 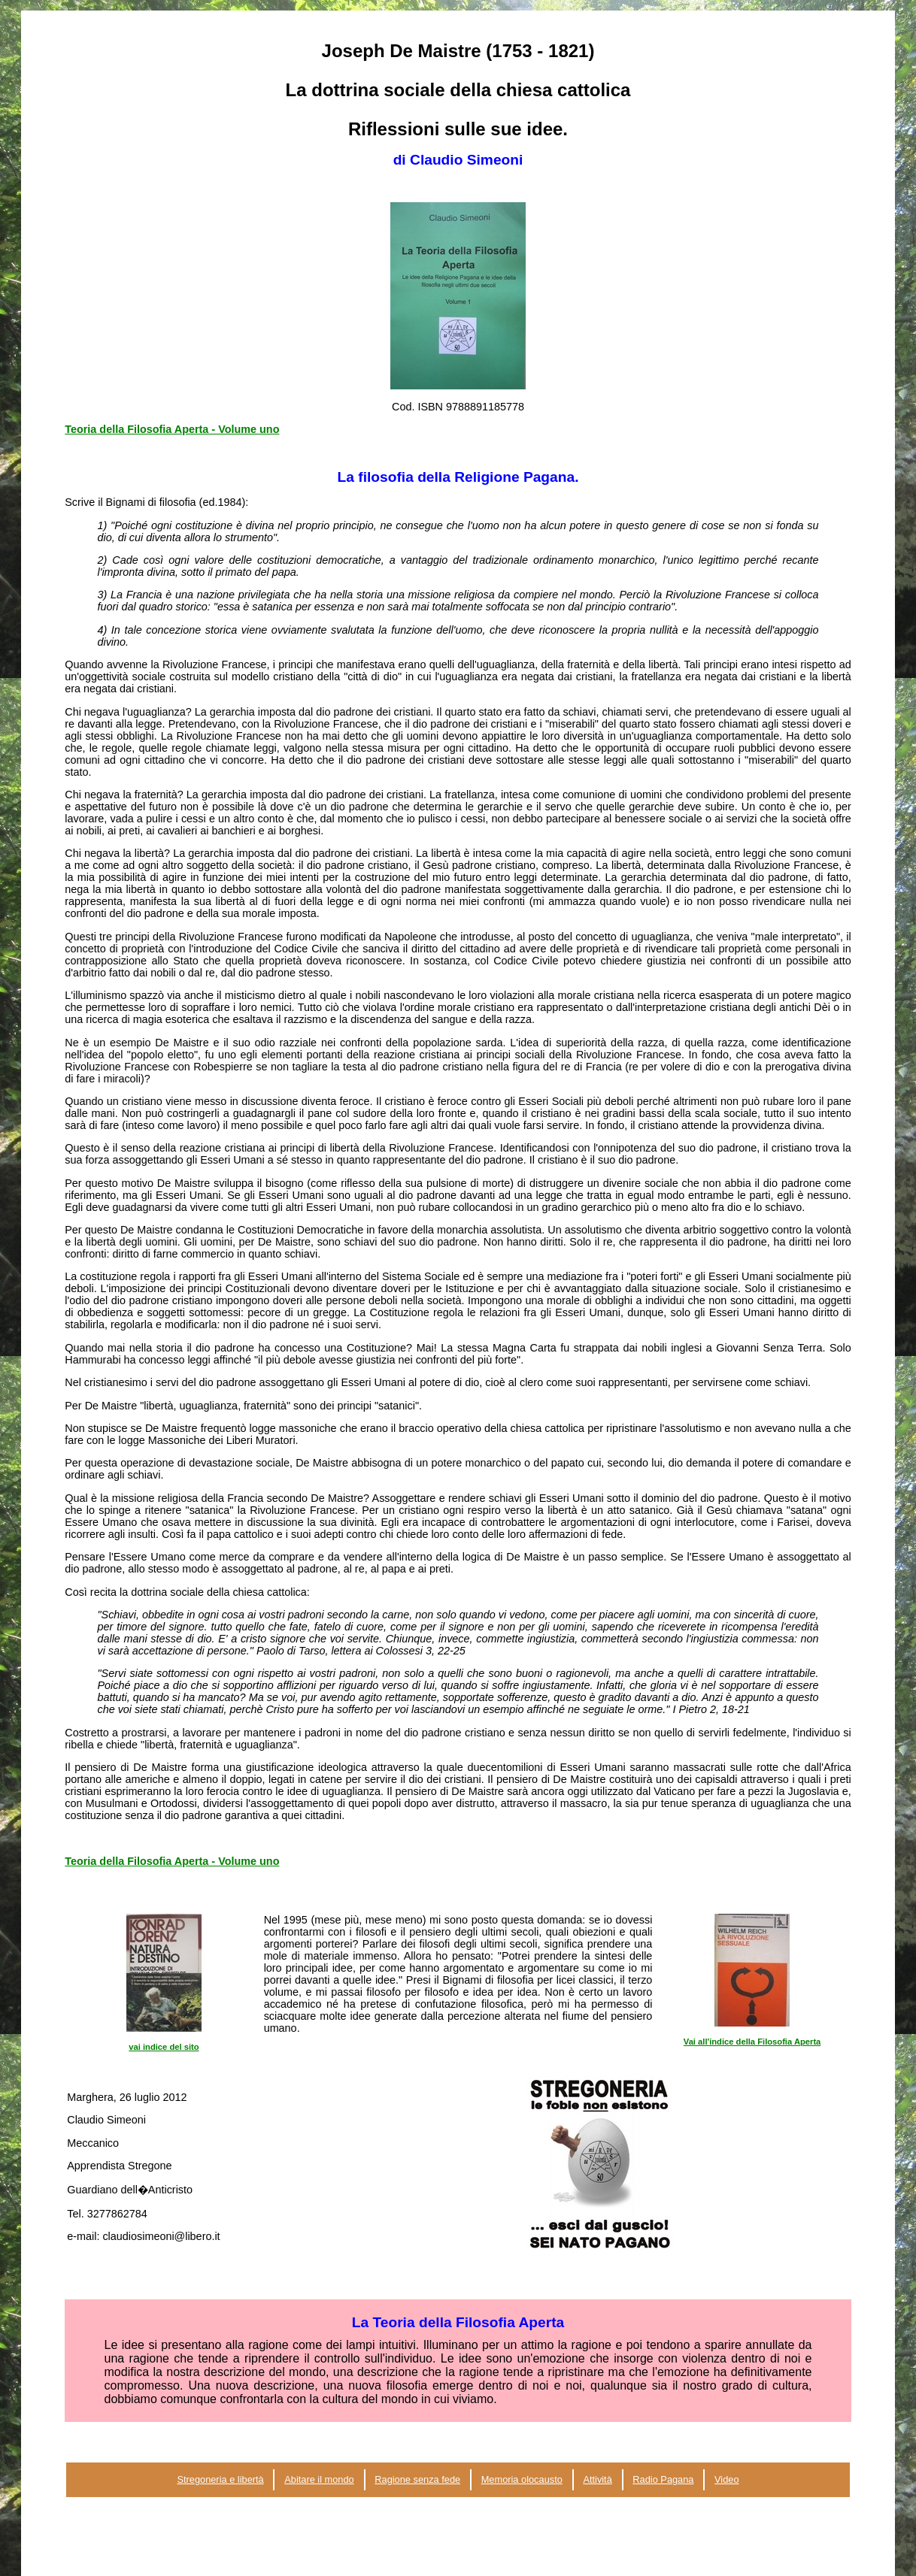 I want to click on Radio Pagana, so click(x=662, y=2479).